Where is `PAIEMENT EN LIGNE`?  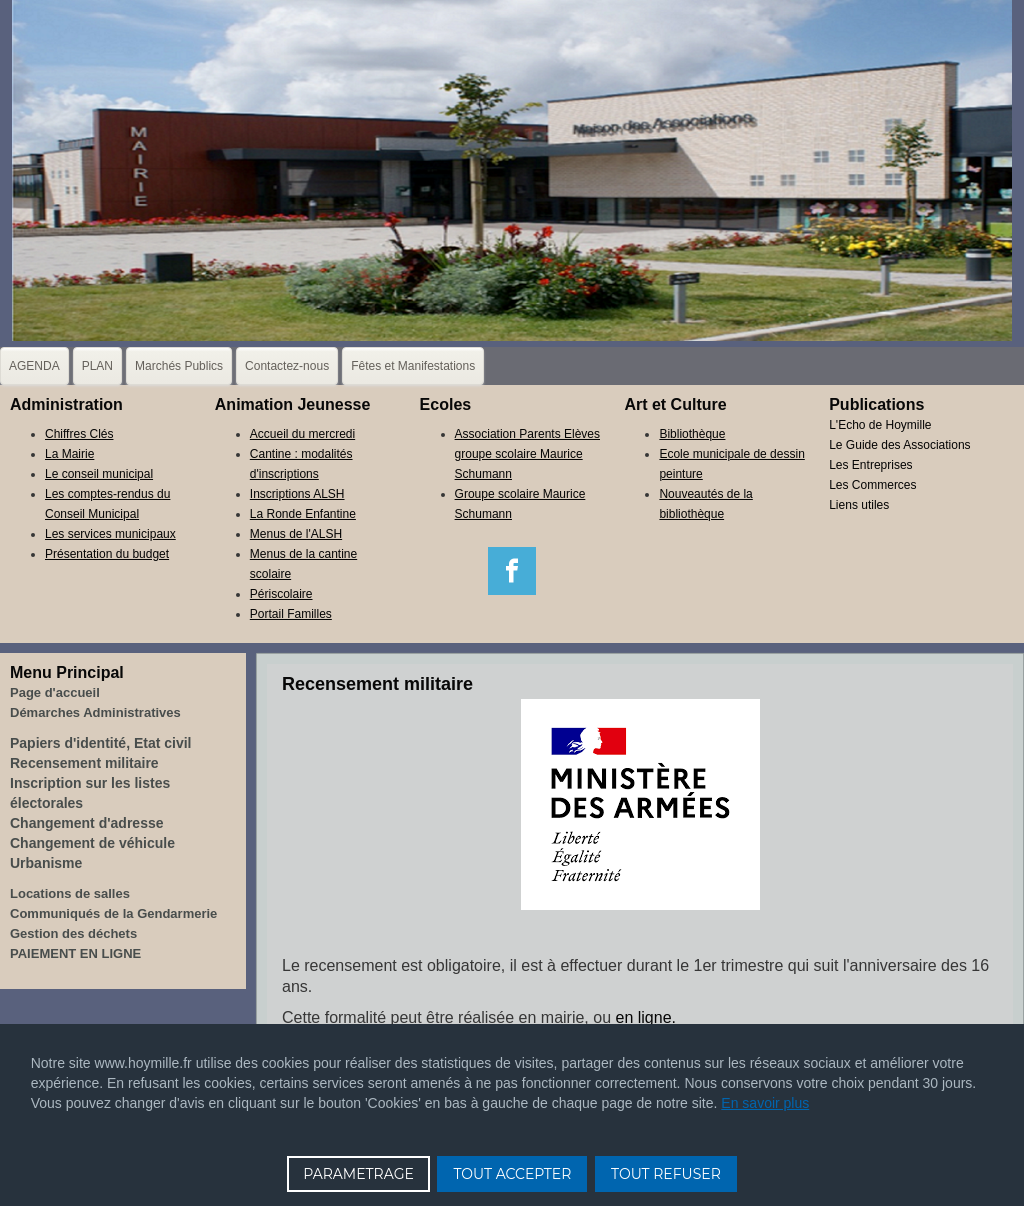
PAIEMENT EN LIGNE is located at coordinates (75, 953).